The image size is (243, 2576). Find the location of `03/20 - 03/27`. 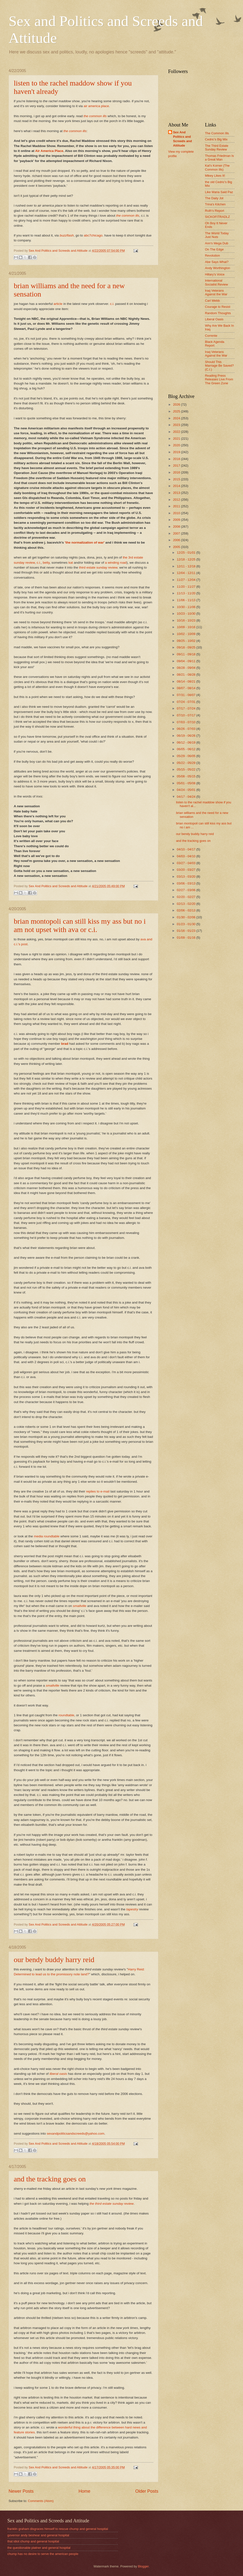

03/20 - 03/27 is located at coordinates (186, 869).